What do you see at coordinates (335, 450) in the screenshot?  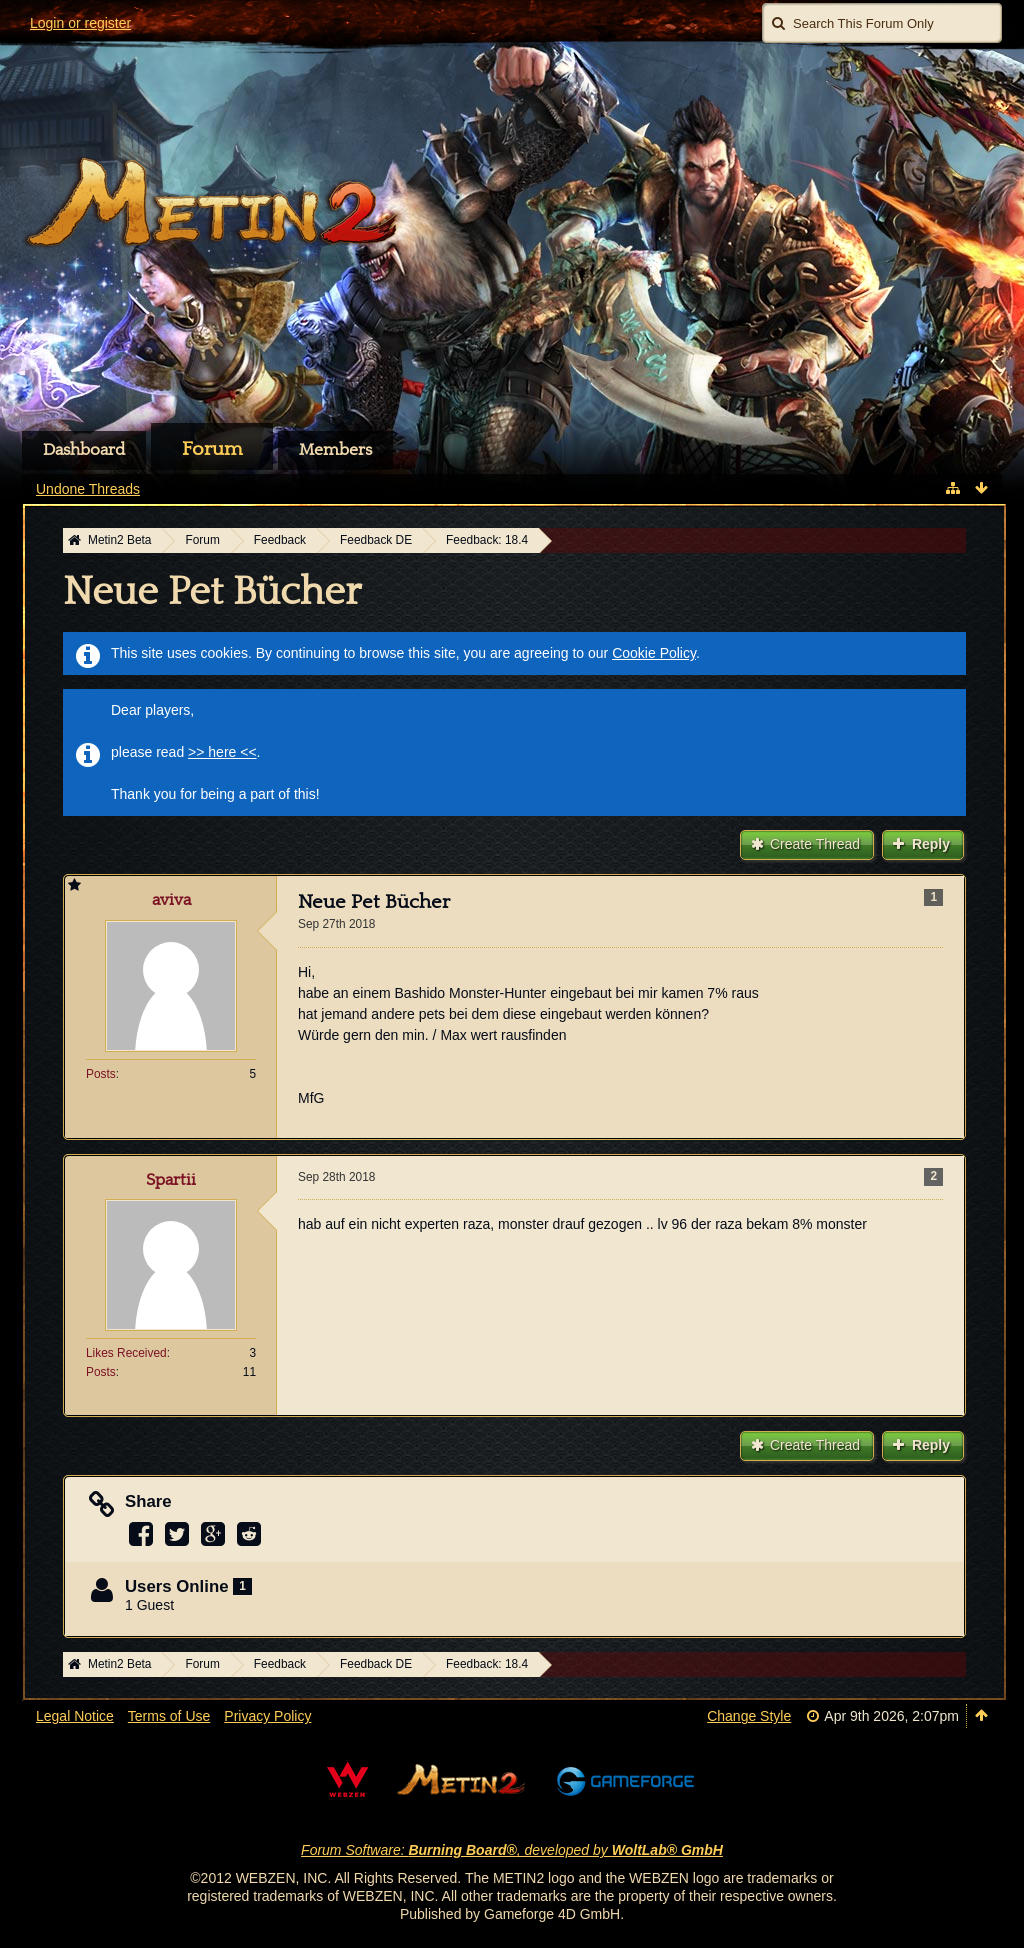 I see `Members` at bounding box center [335, 450].